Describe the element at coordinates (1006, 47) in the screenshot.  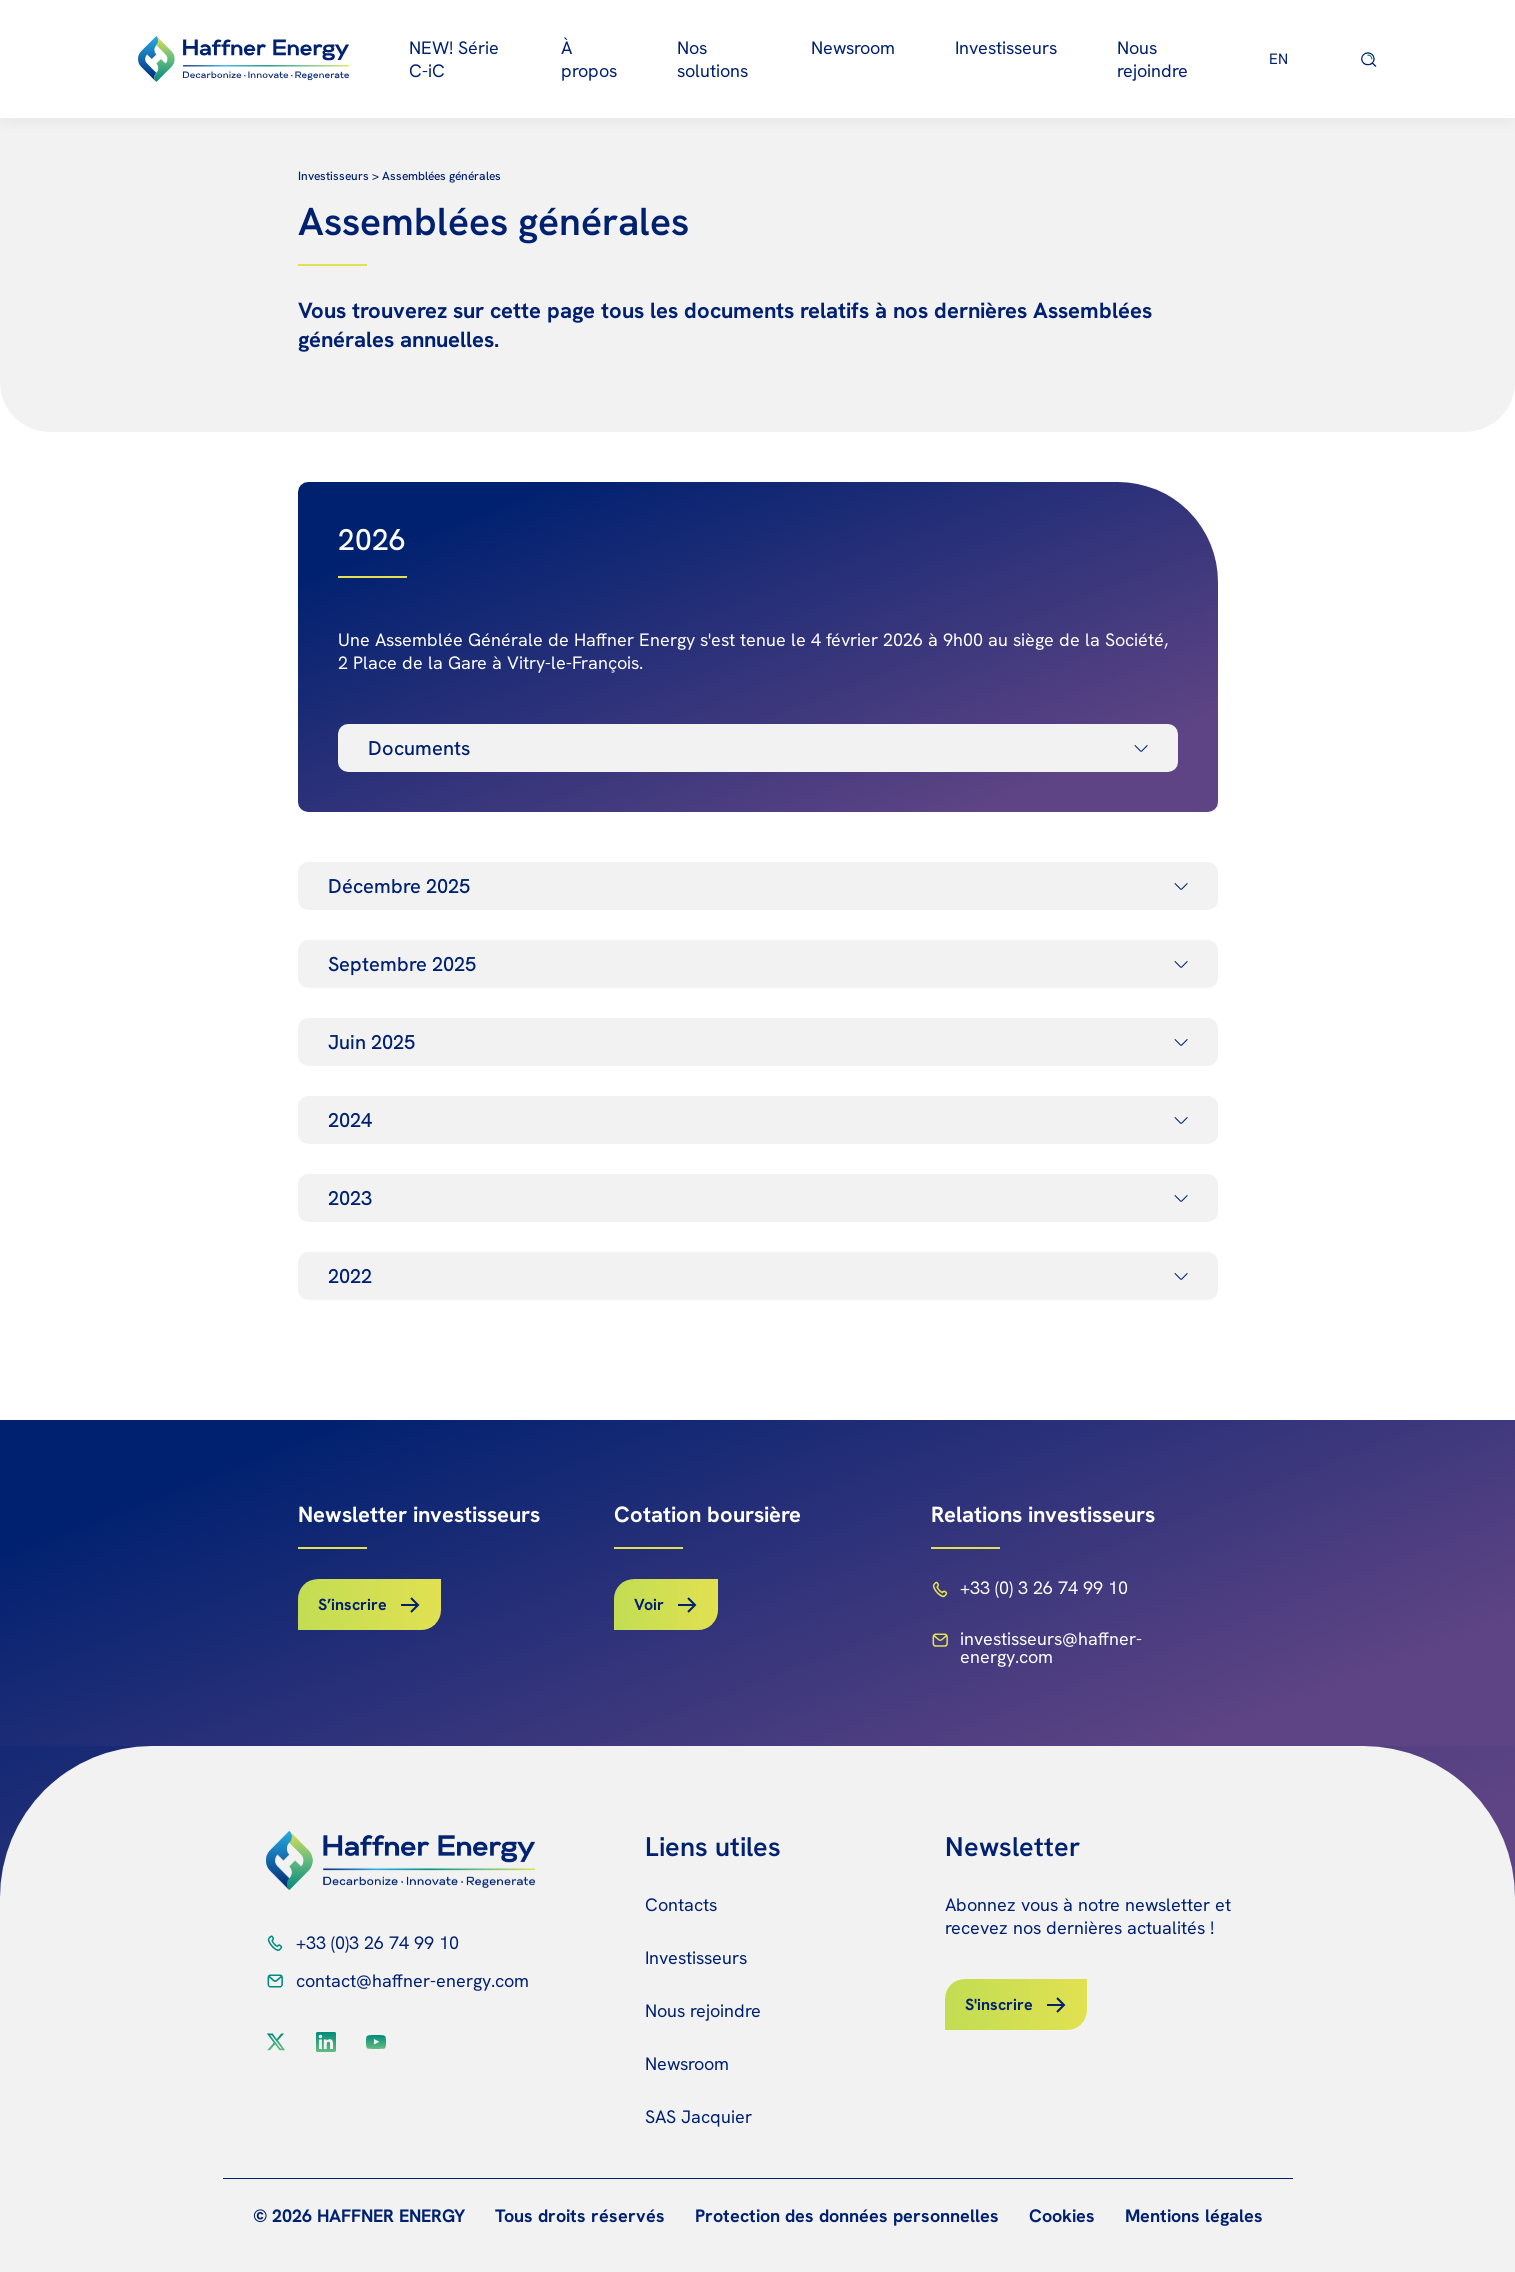
I see `Investisseurs [button]` at that location.